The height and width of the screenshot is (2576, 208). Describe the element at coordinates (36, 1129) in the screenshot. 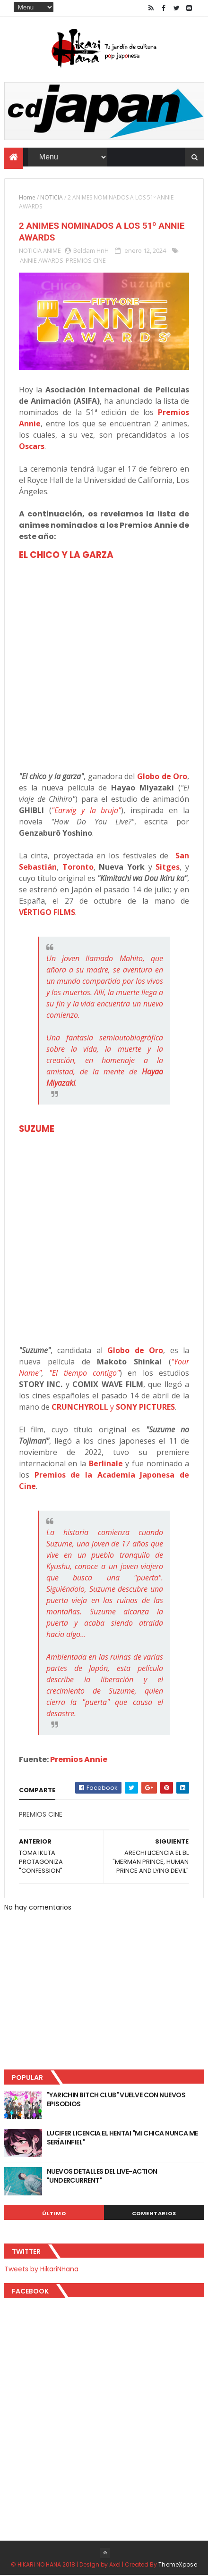

I see `SUZUME` at that location.